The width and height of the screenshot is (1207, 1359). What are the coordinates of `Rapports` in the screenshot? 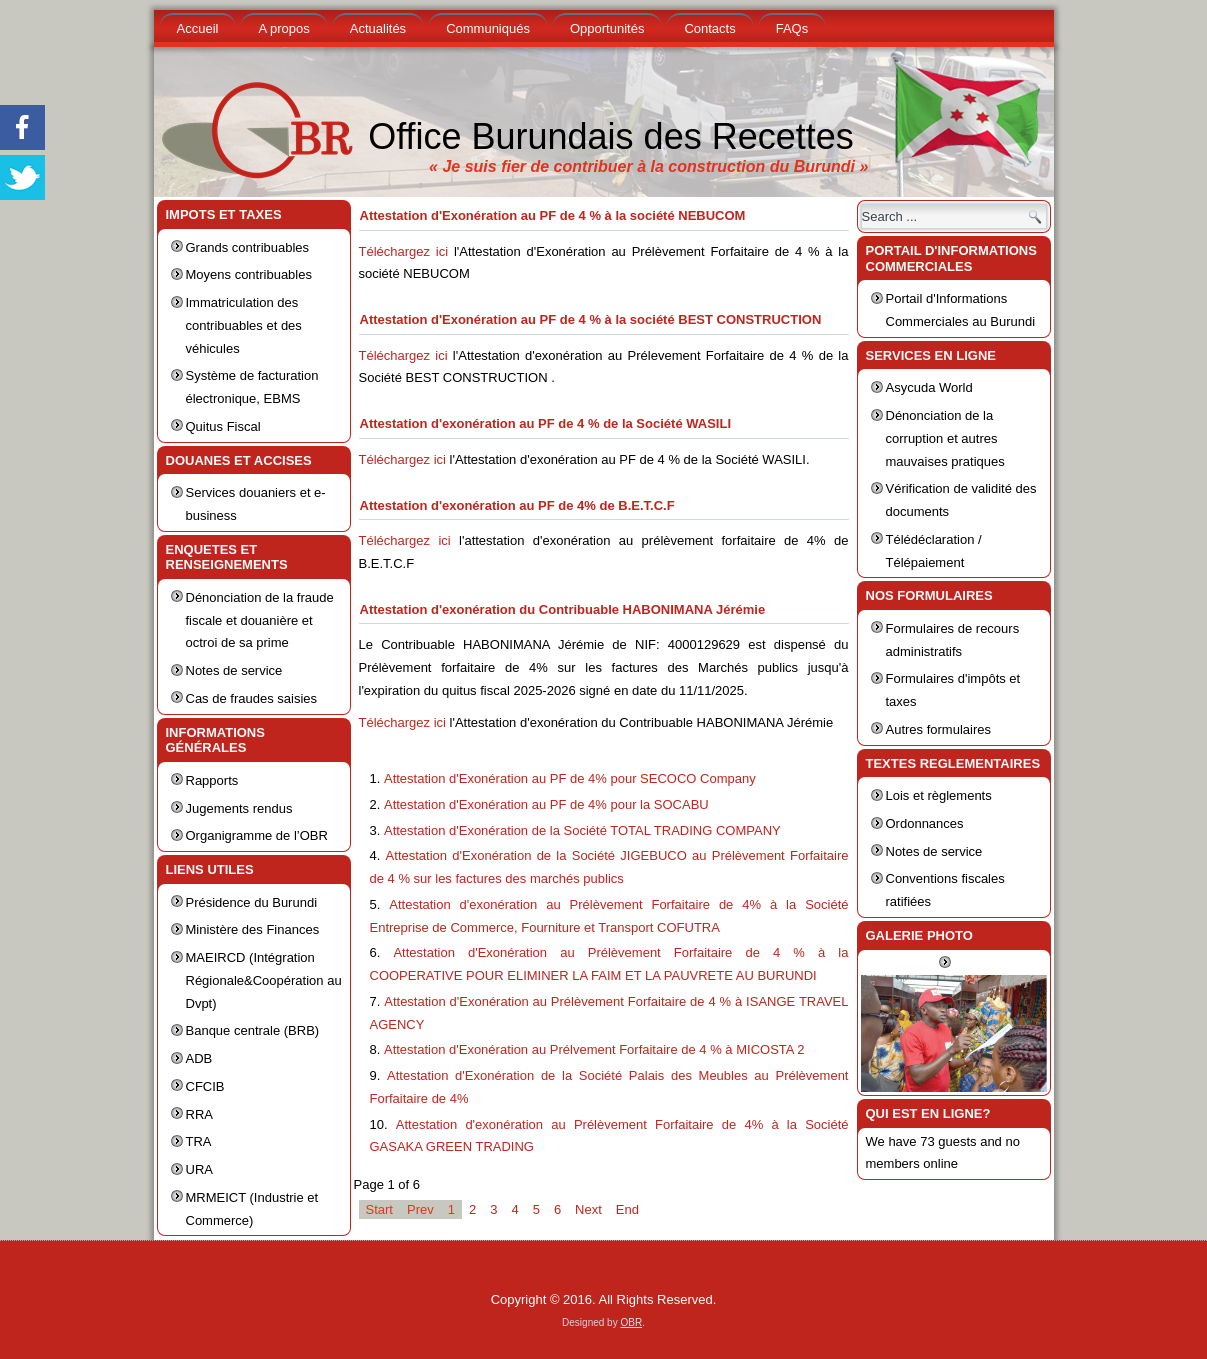 It's located at (212, 780).